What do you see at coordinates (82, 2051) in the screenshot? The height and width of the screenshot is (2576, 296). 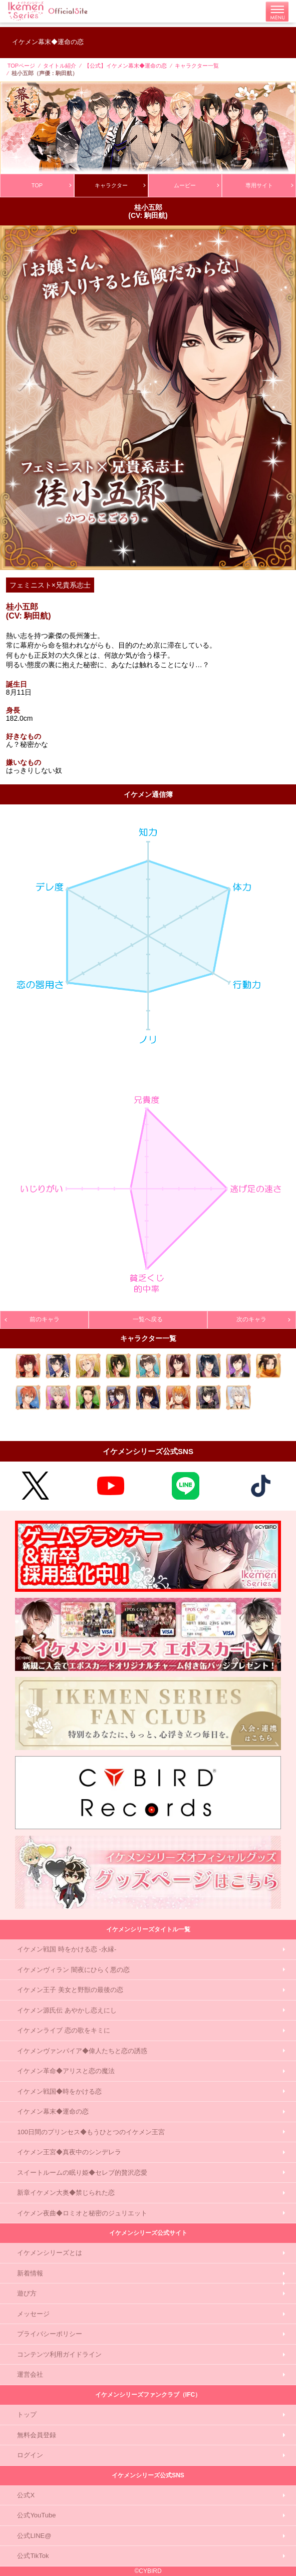 I see `イケメンヴァンパイア◆偉人たちと恋の誘惑` at bounding box center [82, 2051].